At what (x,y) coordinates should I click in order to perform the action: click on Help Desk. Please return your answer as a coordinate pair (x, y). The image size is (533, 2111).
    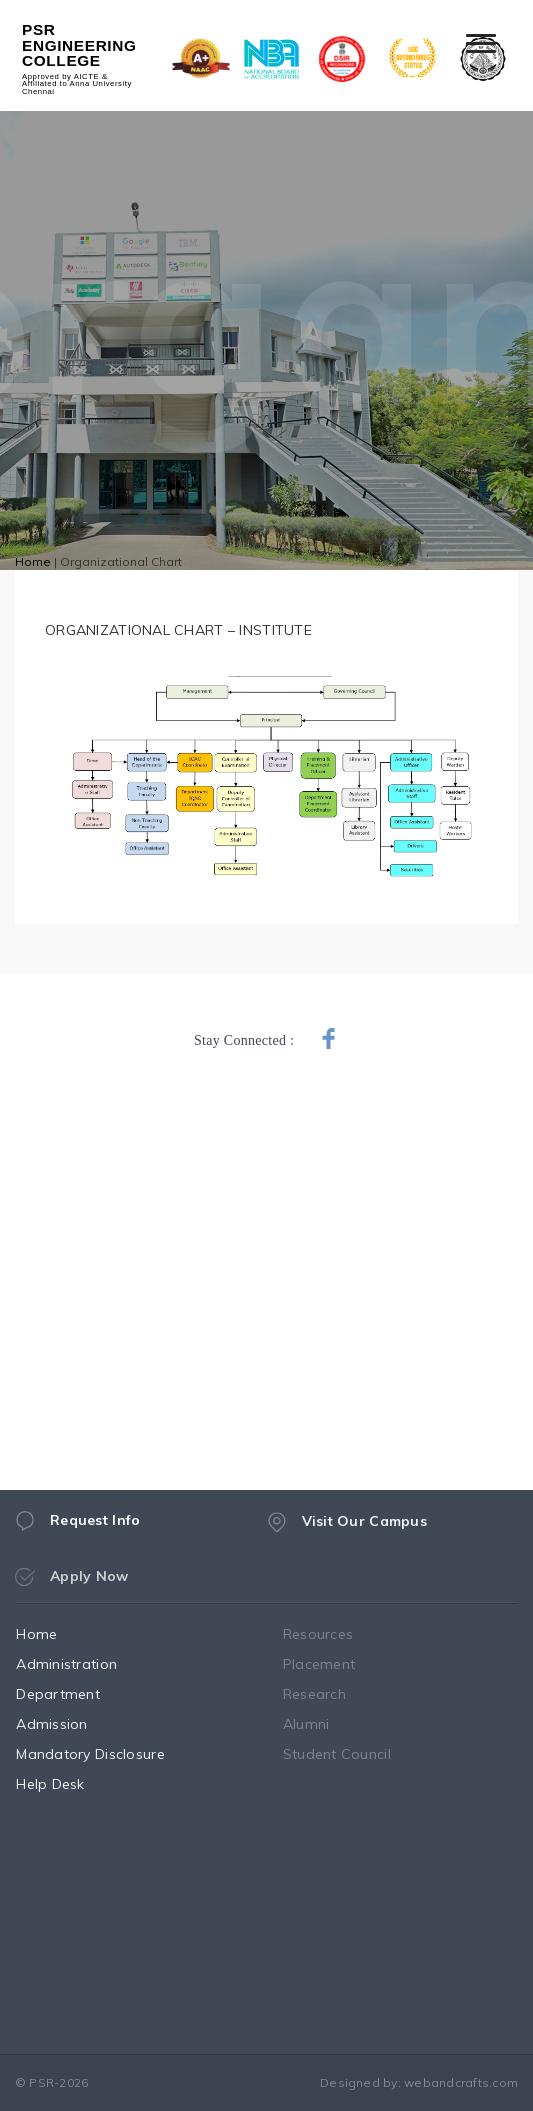
    Looking at the image, I should click on (69, 1784).